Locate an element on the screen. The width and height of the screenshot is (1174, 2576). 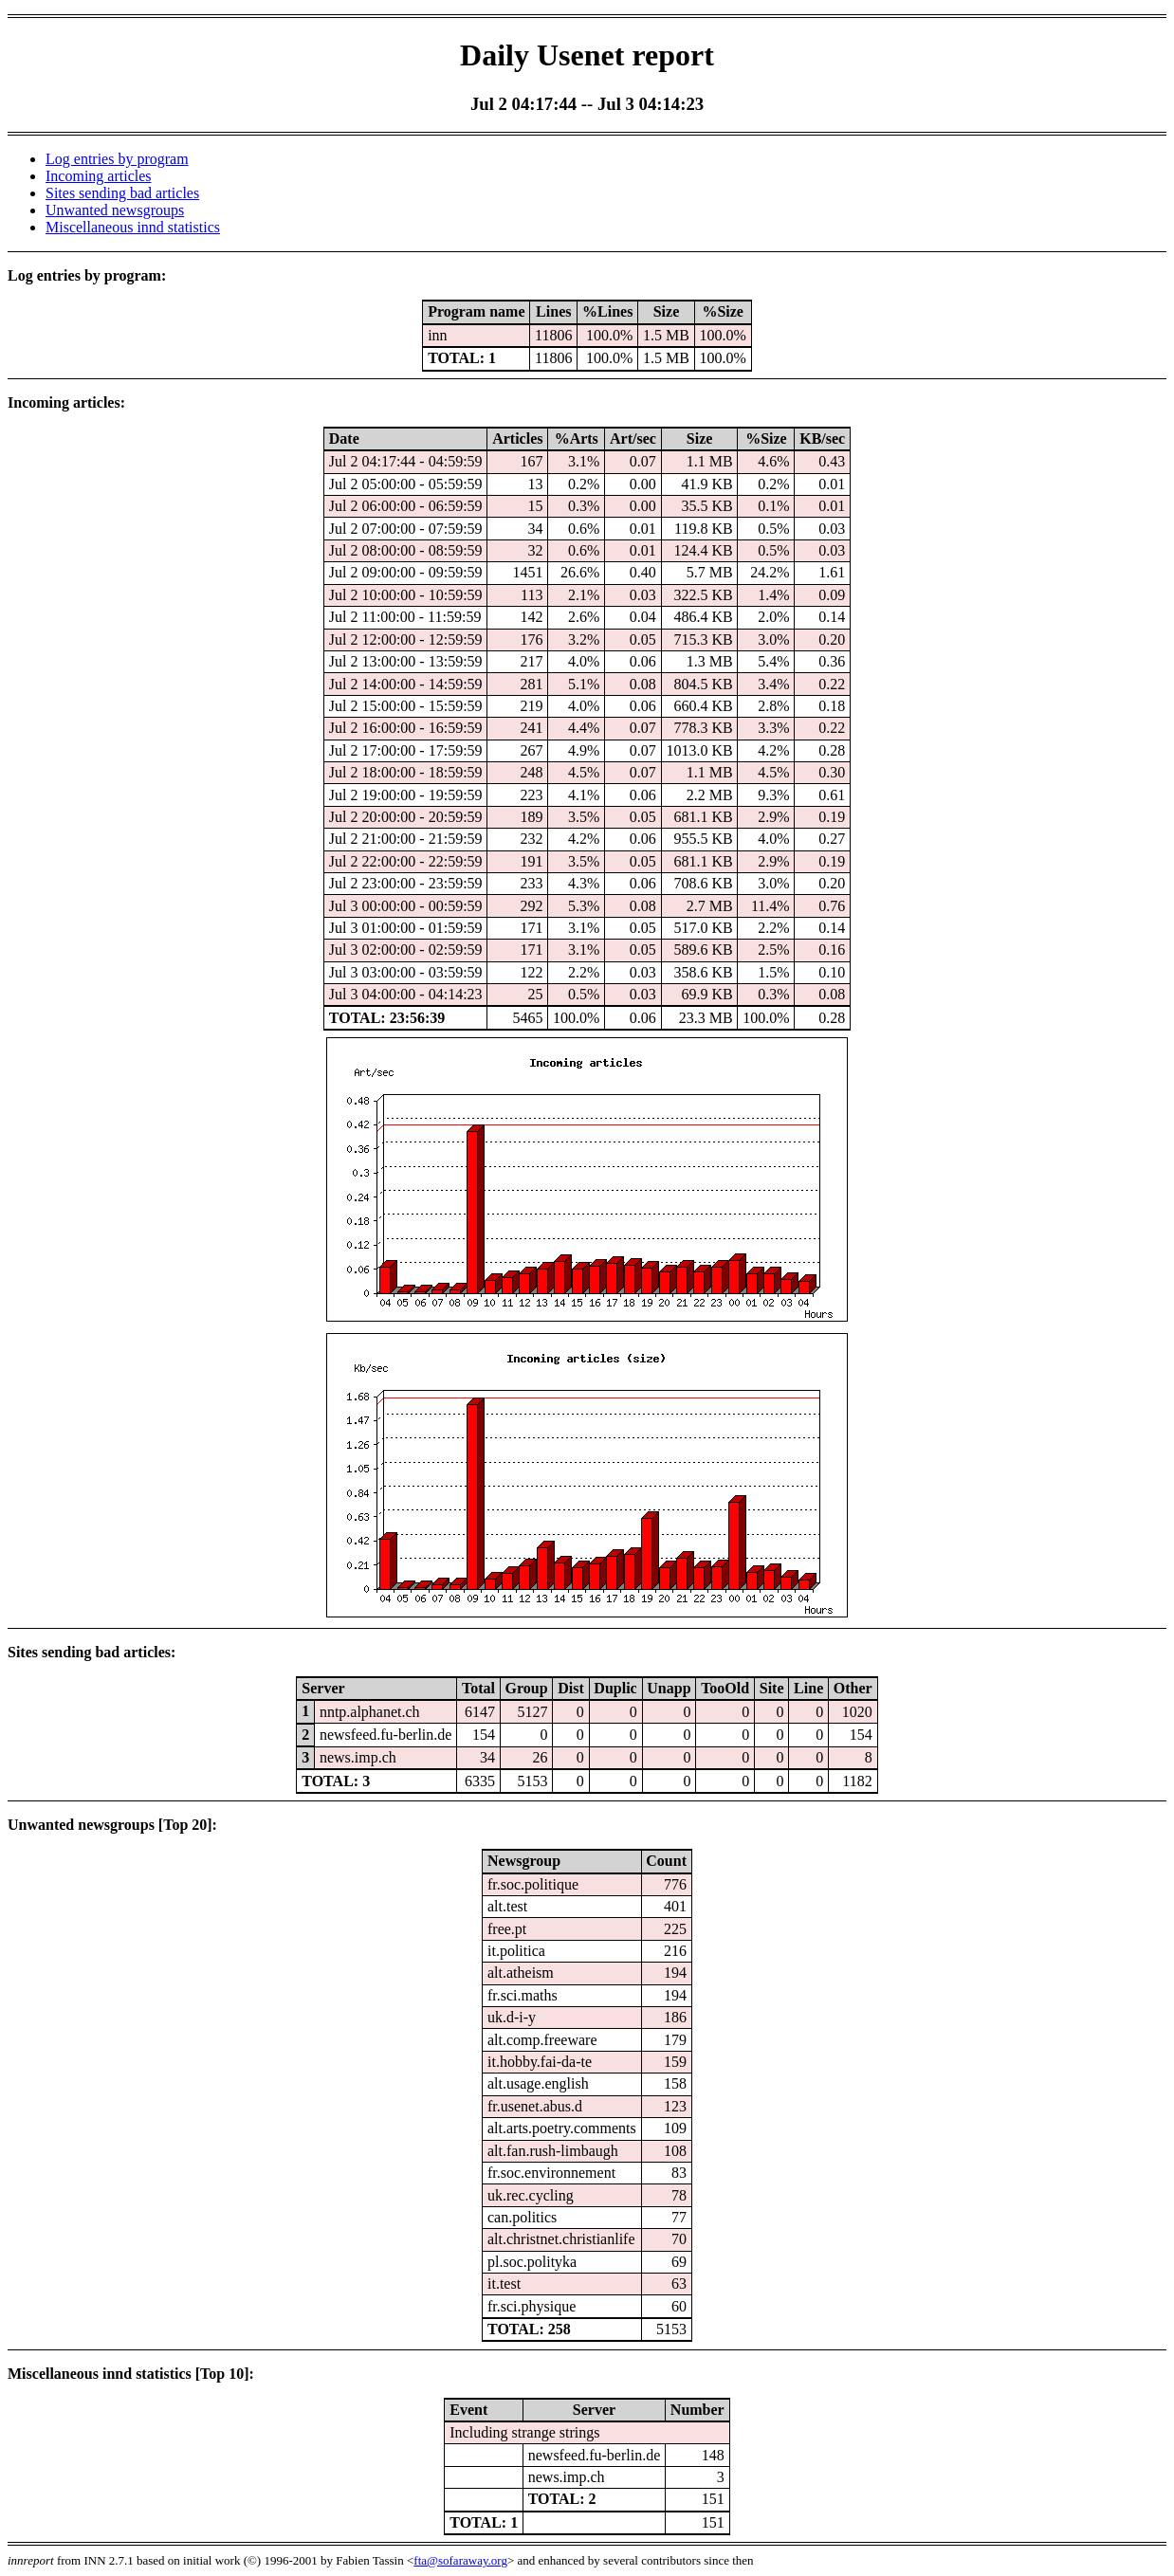
fta@sofaraway.org is located at coordinates (460, 2560).